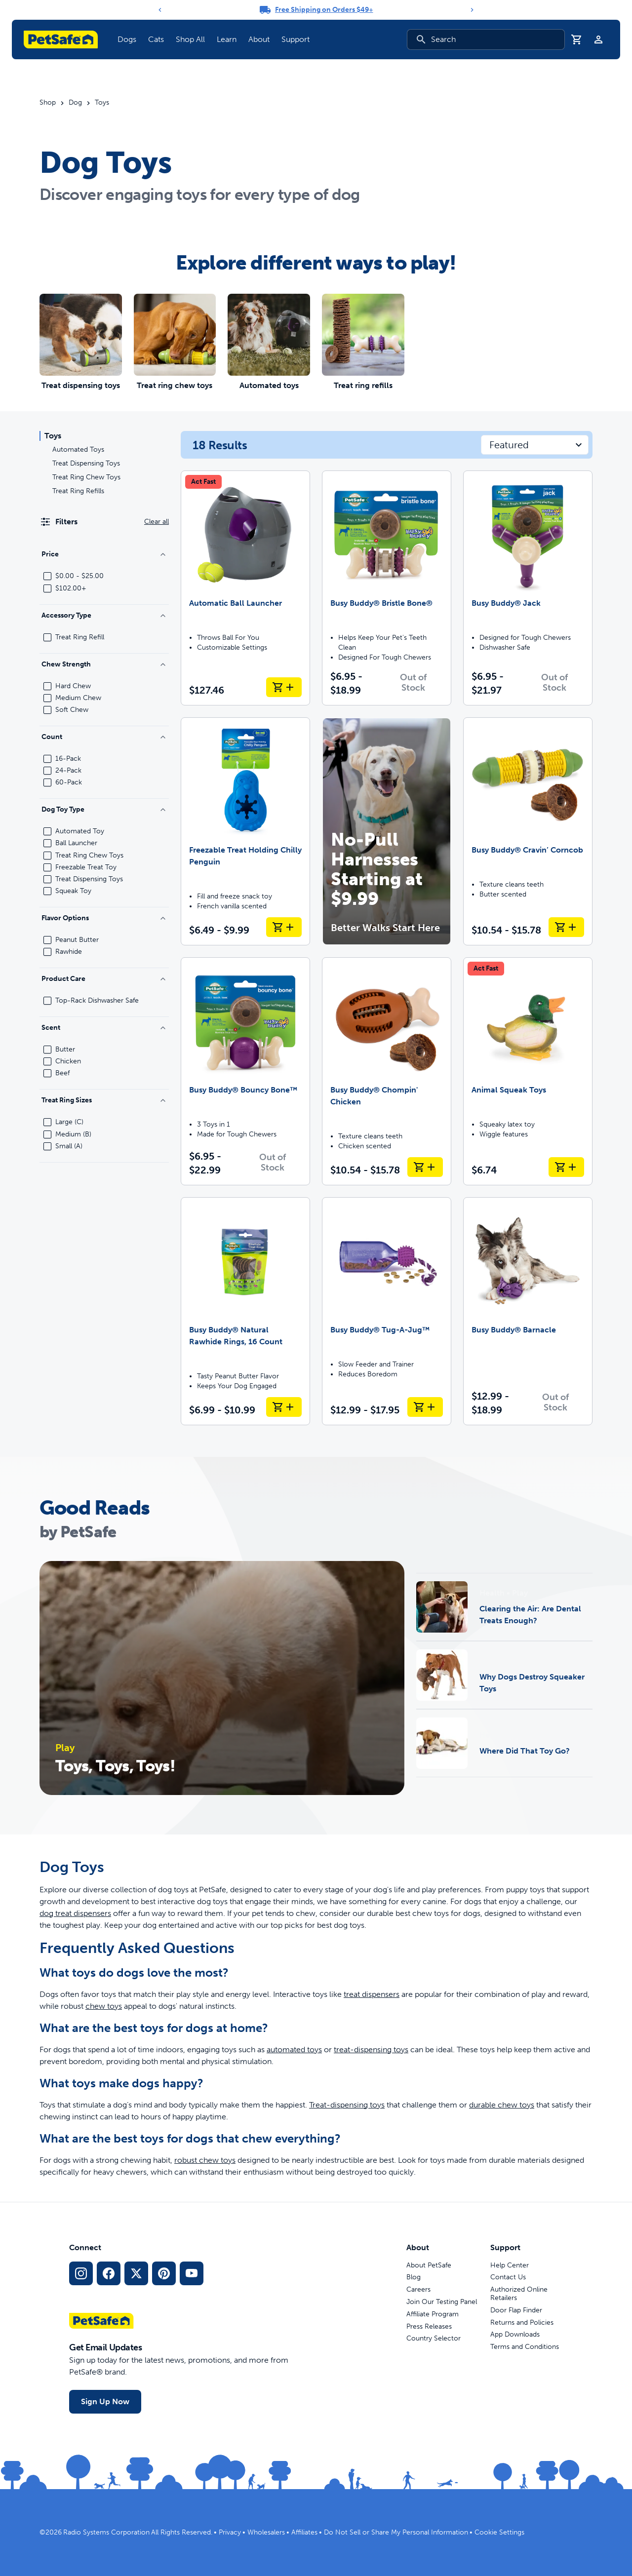 Image resolution: width=632 pixels, height=2576 pixels. Describe the element at coordinates (65, 1050) in the screenshot. I see `Butter` at that location.